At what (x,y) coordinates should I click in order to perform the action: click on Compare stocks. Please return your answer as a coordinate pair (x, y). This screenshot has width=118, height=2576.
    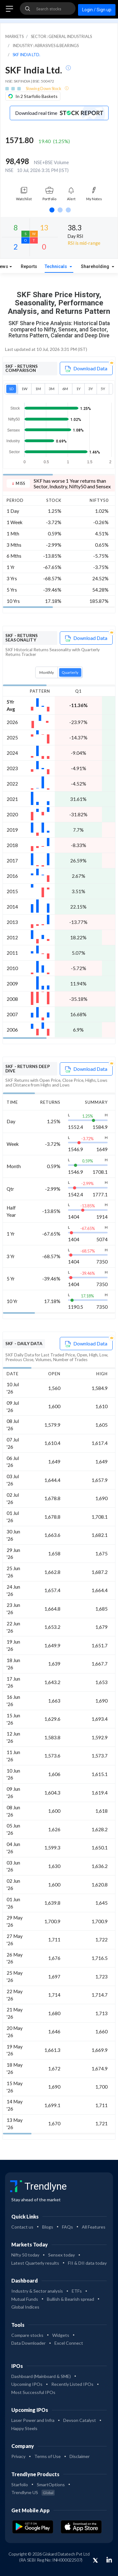
    Looking at the image, I should click on (27, 2335).